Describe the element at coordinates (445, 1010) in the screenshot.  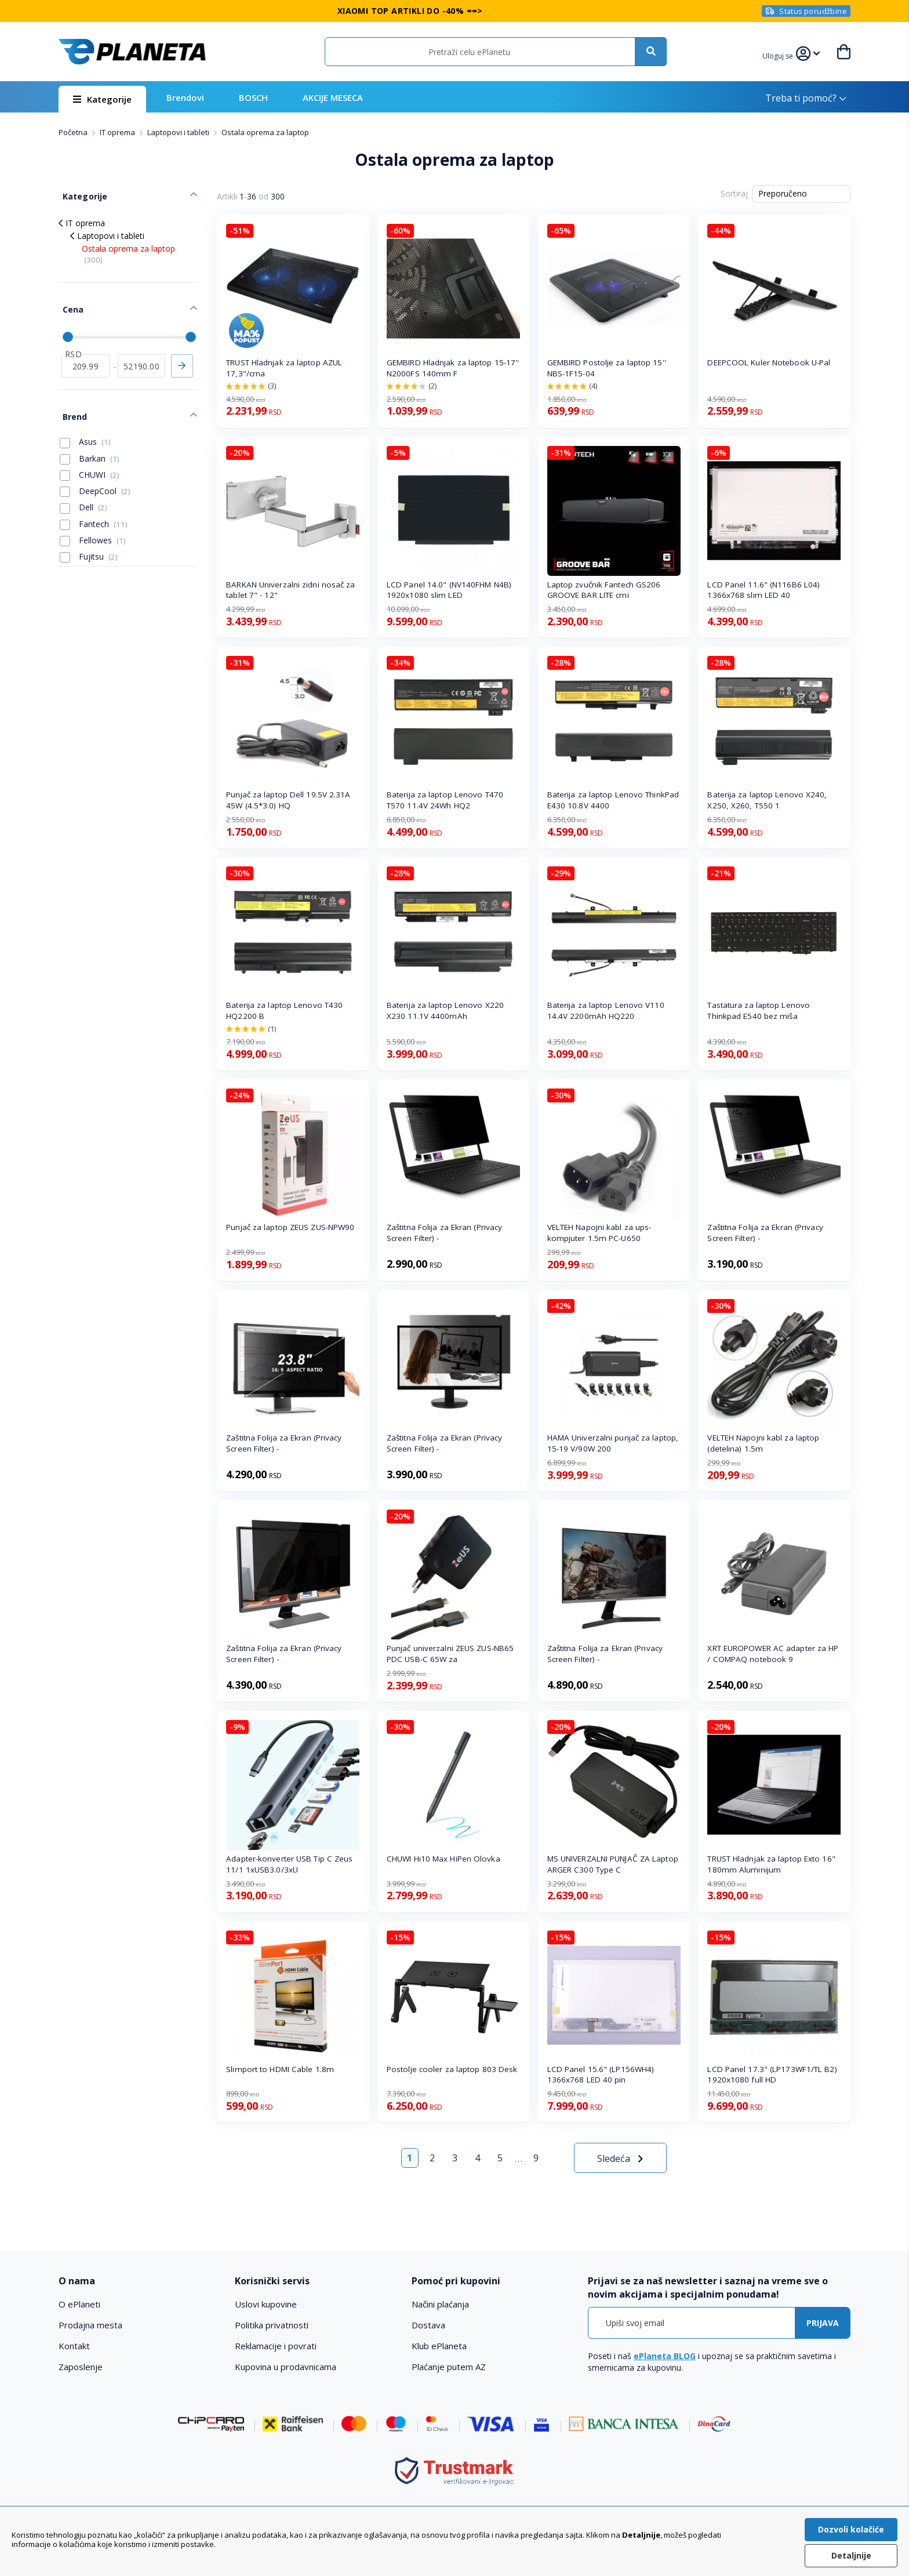
I see `Baterija za laptop Lenovo X220 X230 11.1V 4400mAh` at that location.